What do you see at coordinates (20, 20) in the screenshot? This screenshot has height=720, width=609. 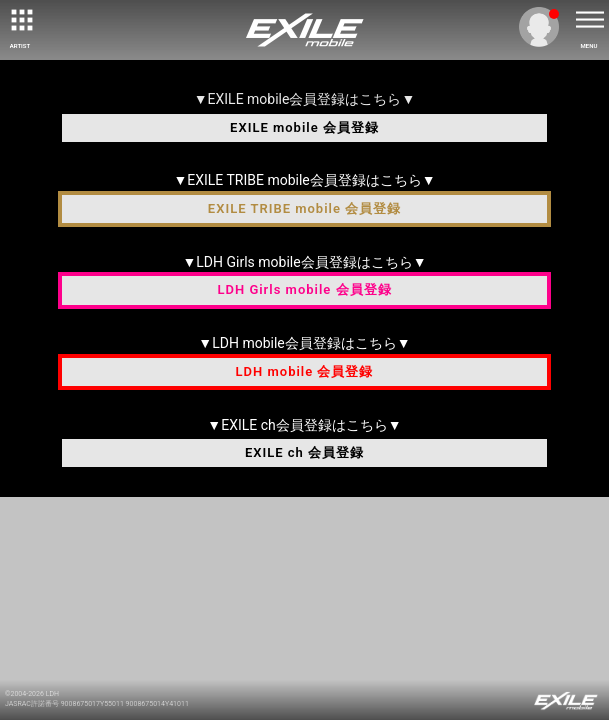 I see `[toggle grid]` at bounding box center [20, 20].